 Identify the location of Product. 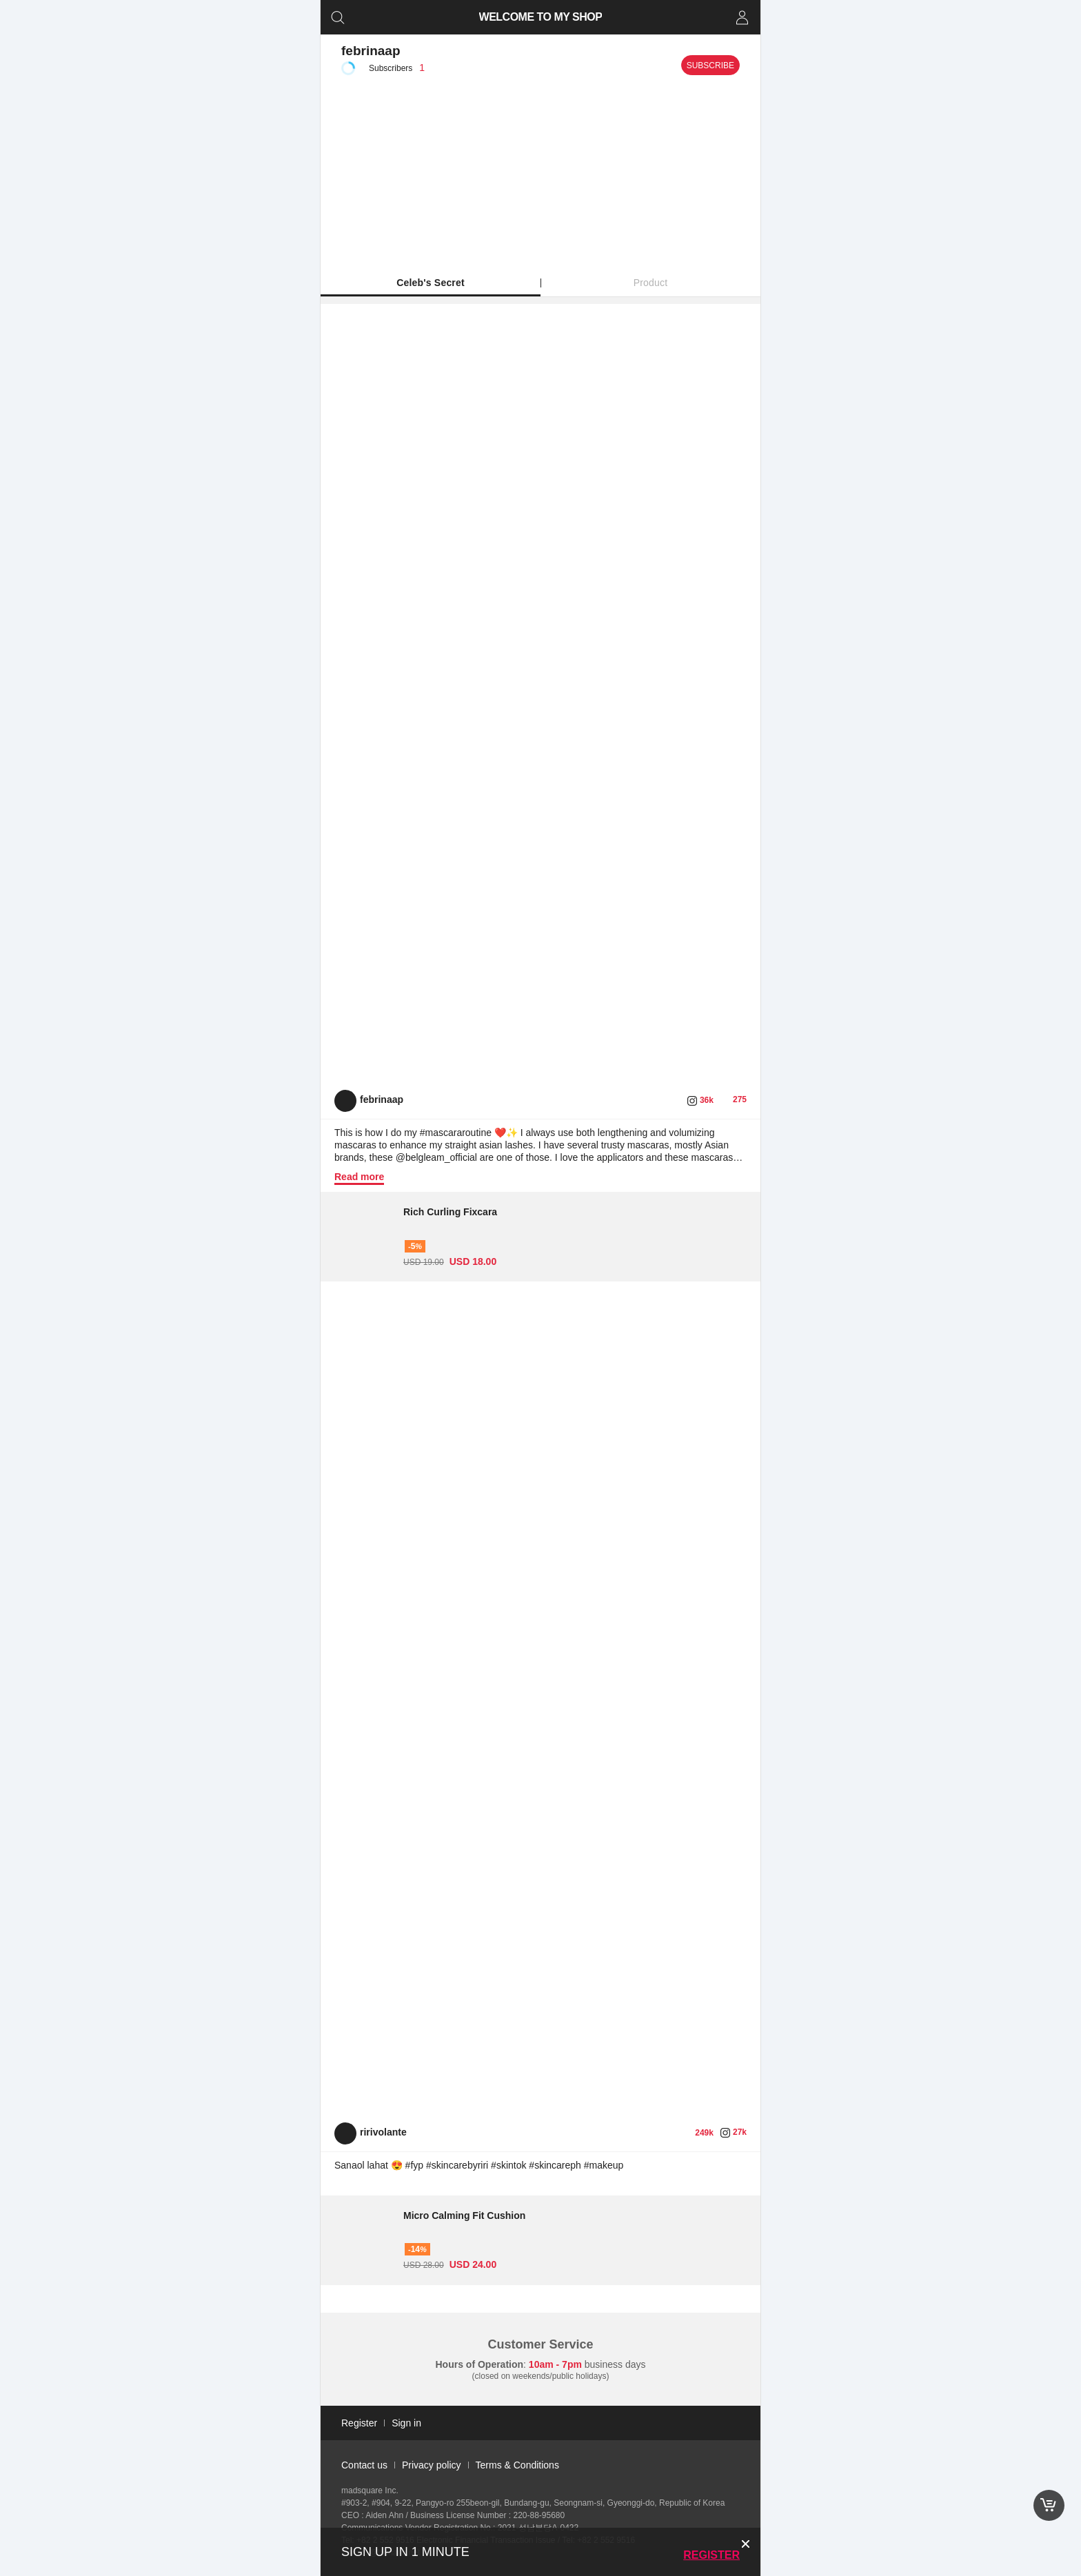
(651, 282).